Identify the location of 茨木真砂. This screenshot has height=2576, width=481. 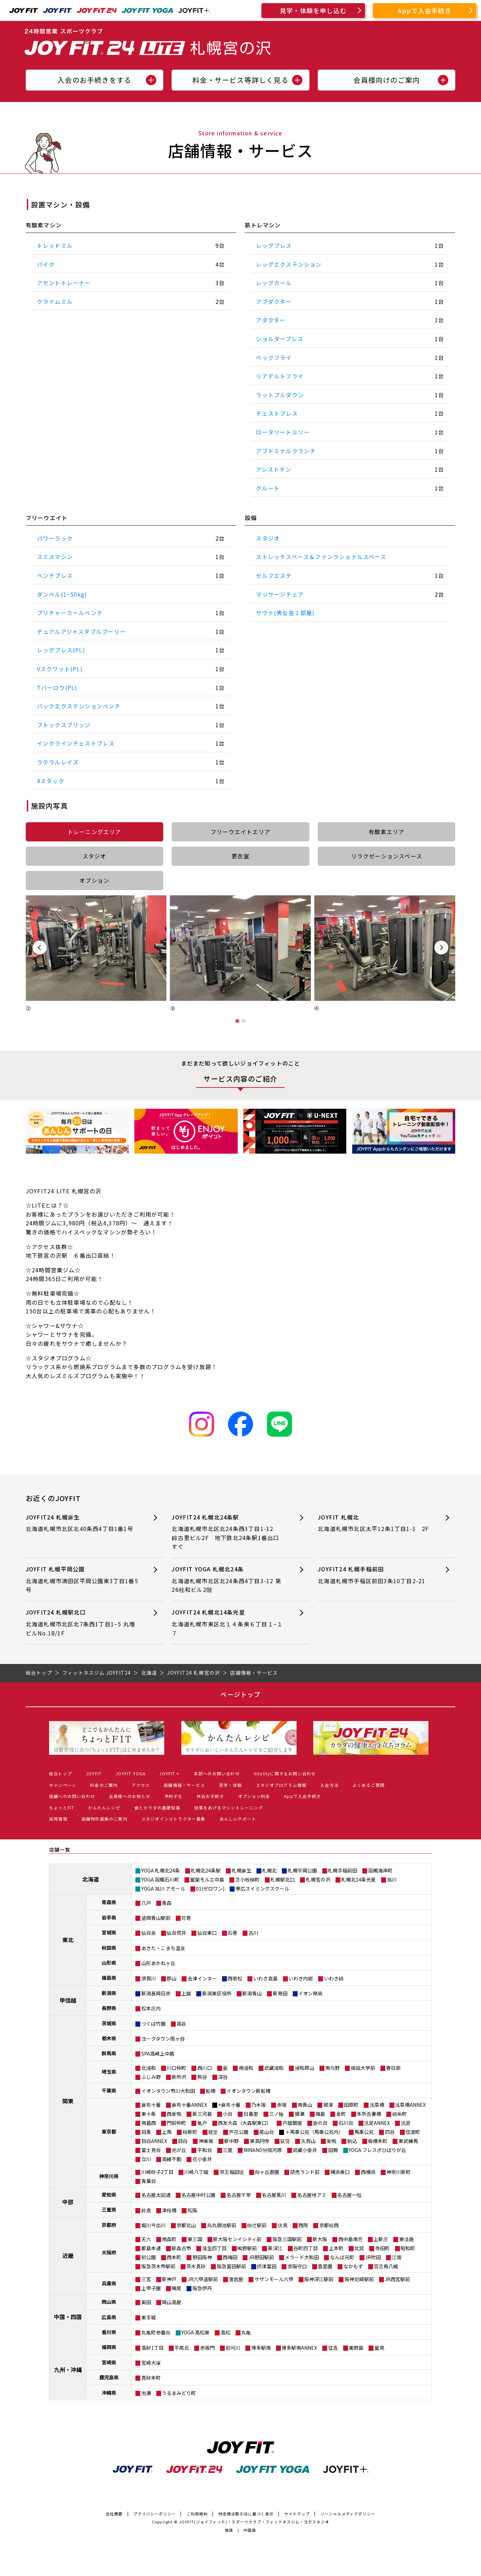
(196, 2266).